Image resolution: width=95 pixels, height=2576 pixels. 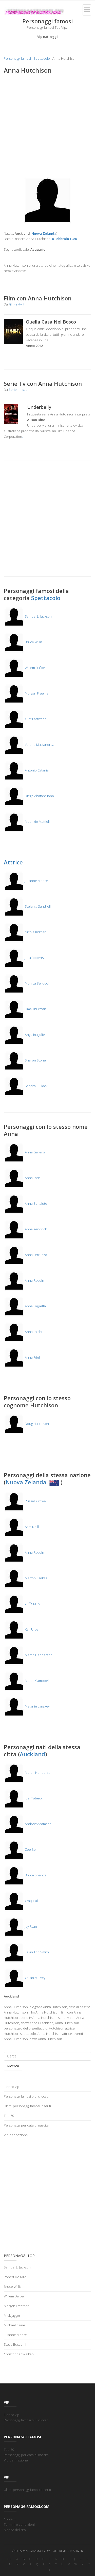 What do you see at coordinates (12, 2315) in the screenshot?
I see `Mick Jagger` at bounding box center [12, 2315].